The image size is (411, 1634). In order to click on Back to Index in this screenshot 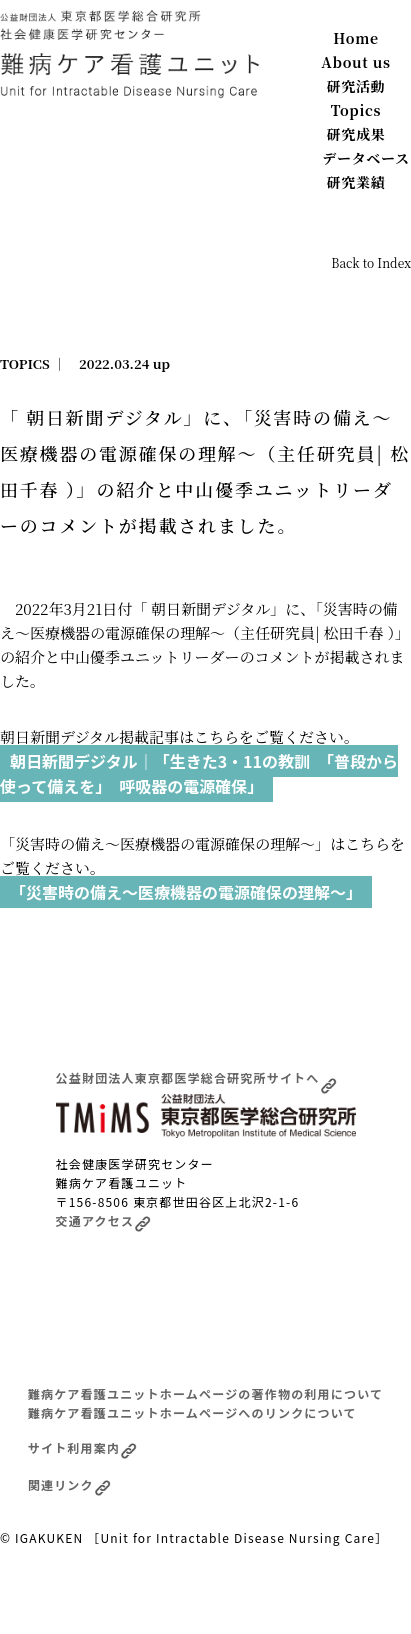, I will do `click(371, 262)`.